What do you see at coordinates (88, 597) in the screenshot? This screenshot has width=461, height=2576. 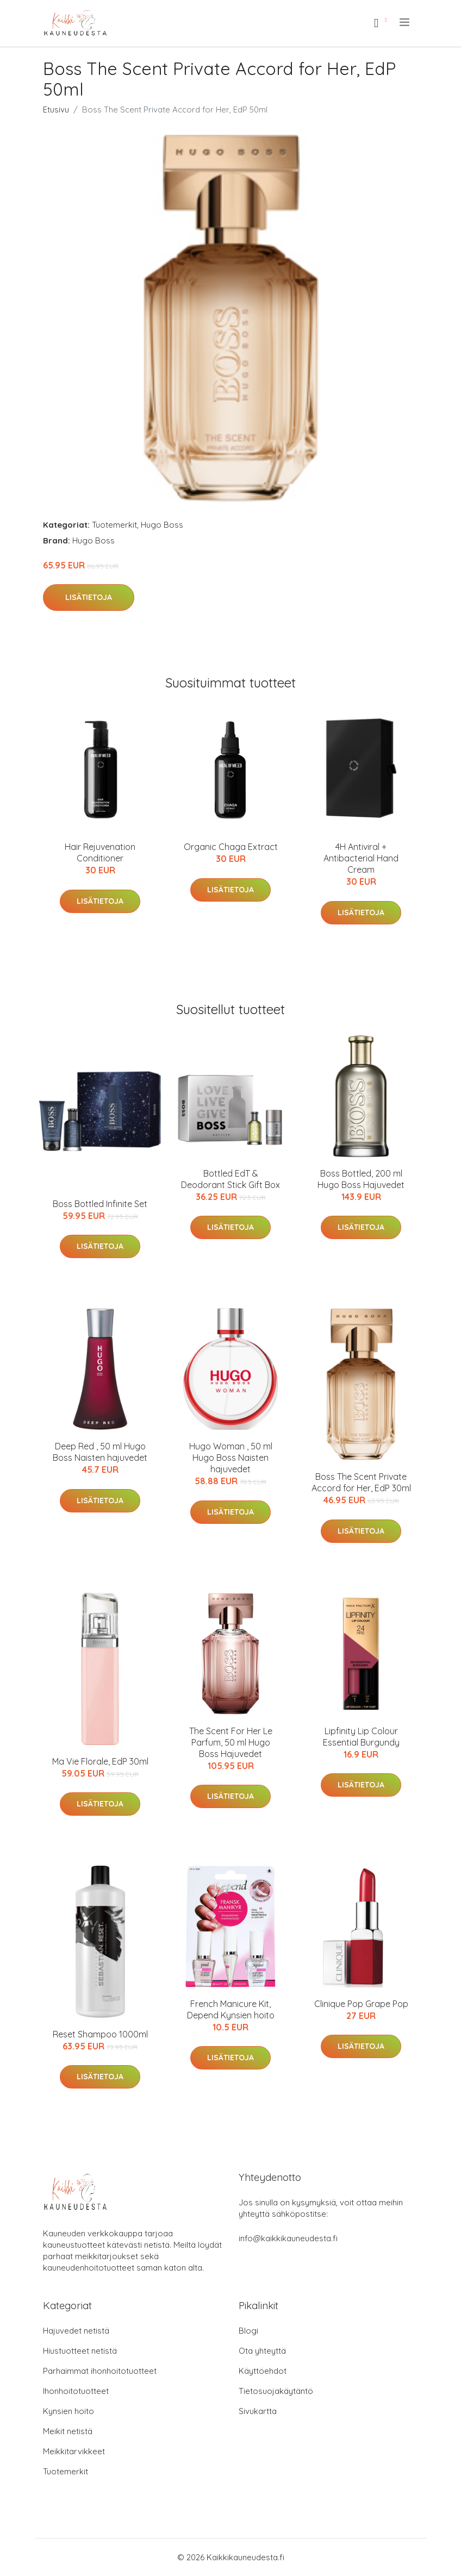 I see `Lisätietoja` at bounding box center [88, 597].